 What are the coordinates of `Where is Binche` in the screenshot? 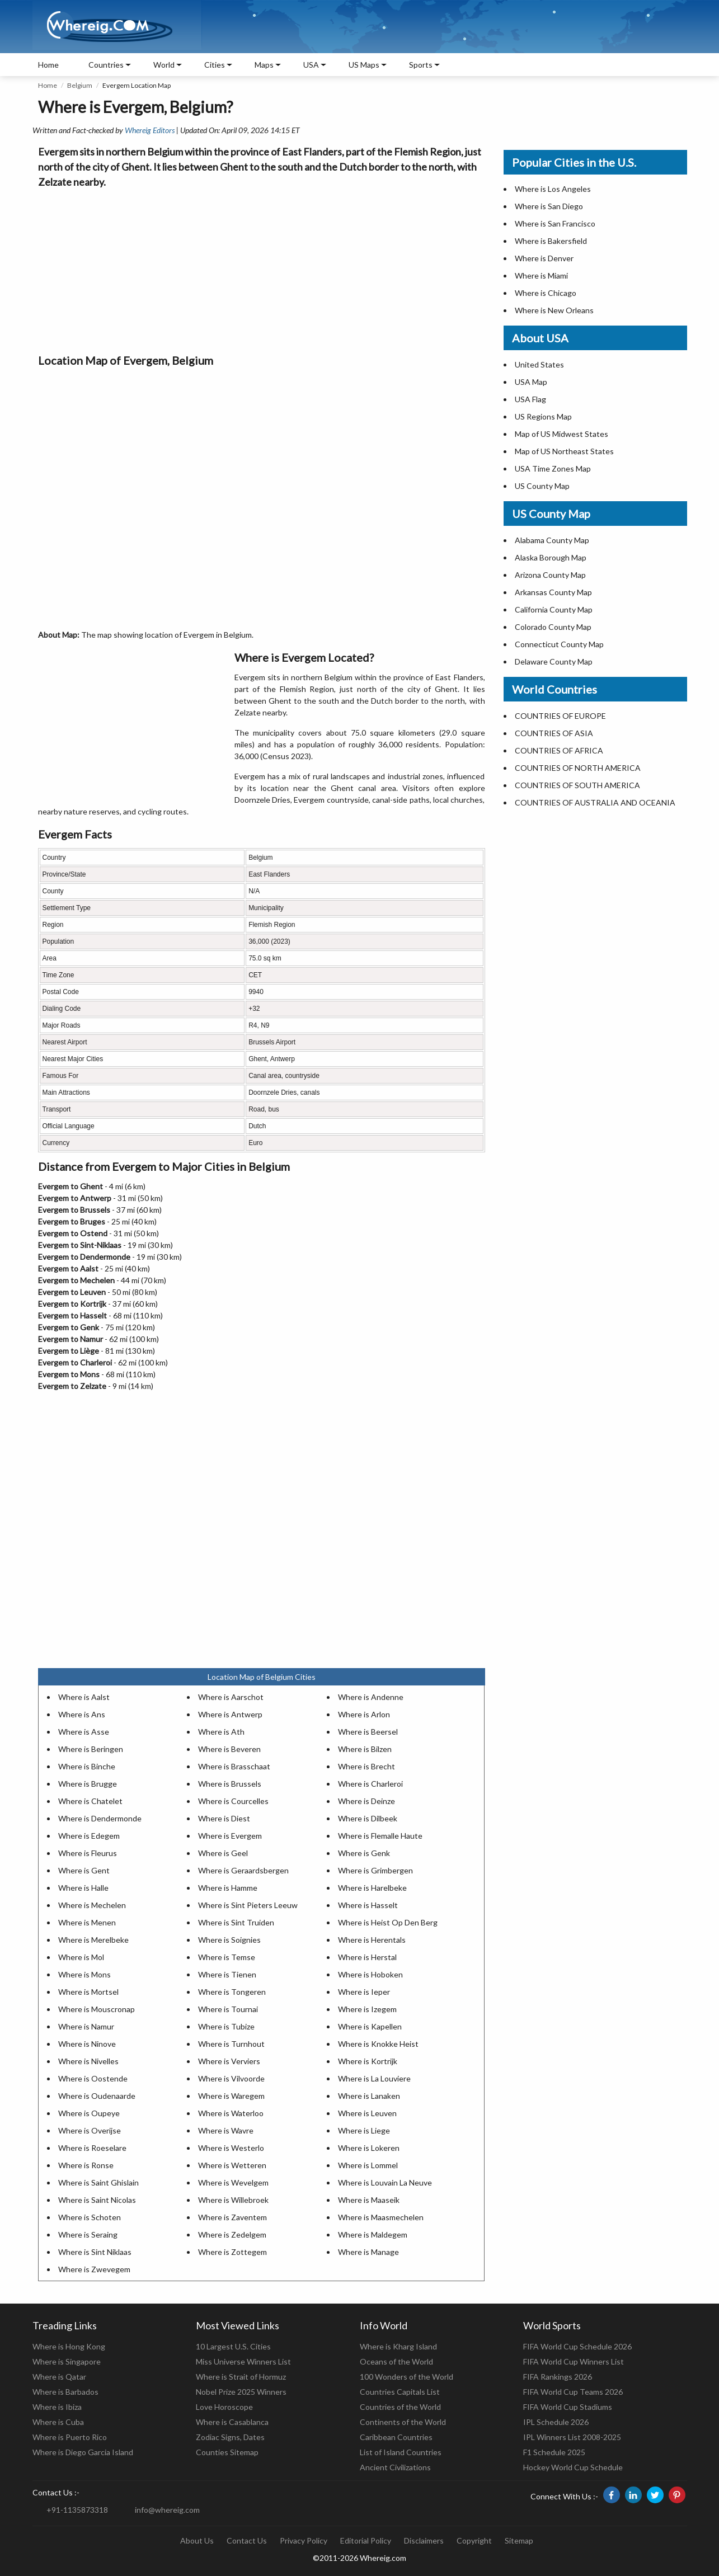 It's located at (86, 1766).